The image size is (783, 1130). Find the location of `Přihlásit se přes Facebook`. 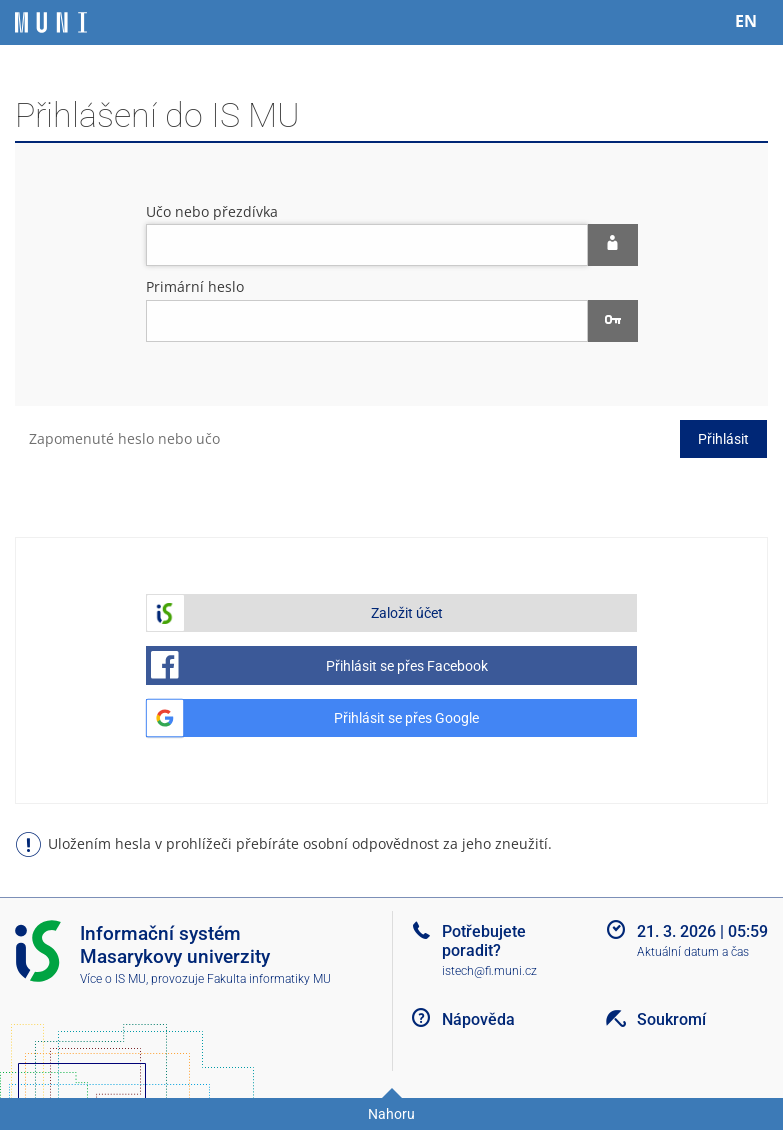

Přihlásit se přes Facebook is located at coordinates (407, 666).